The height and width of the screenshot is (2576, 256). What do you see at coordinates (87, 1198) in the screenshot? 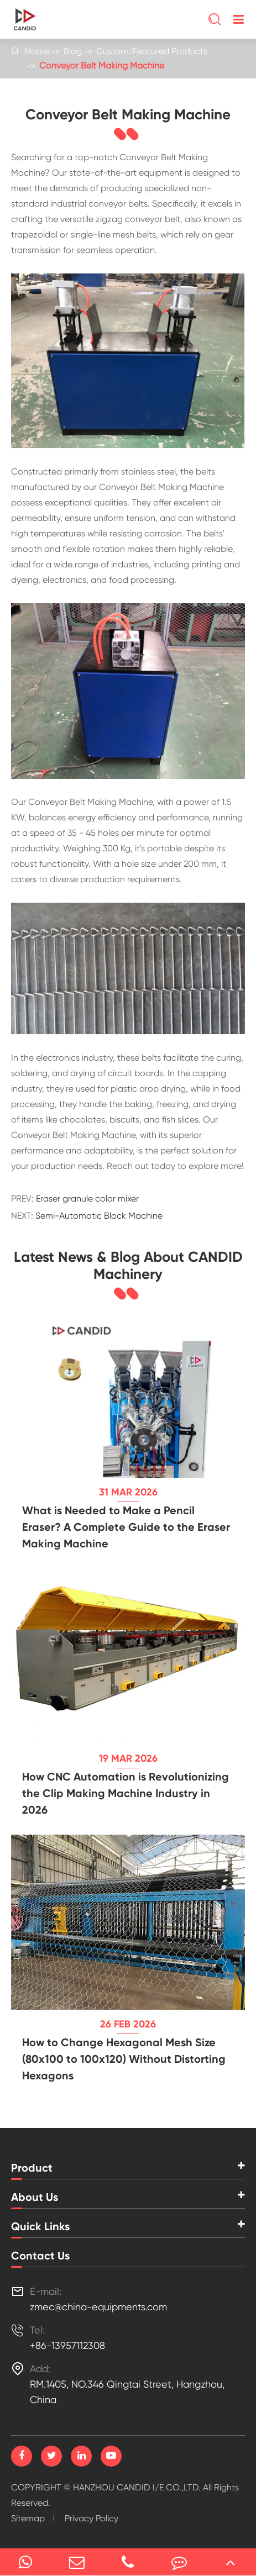
I see `Eraser granule color mixer` at bounding box center [87, 1198].